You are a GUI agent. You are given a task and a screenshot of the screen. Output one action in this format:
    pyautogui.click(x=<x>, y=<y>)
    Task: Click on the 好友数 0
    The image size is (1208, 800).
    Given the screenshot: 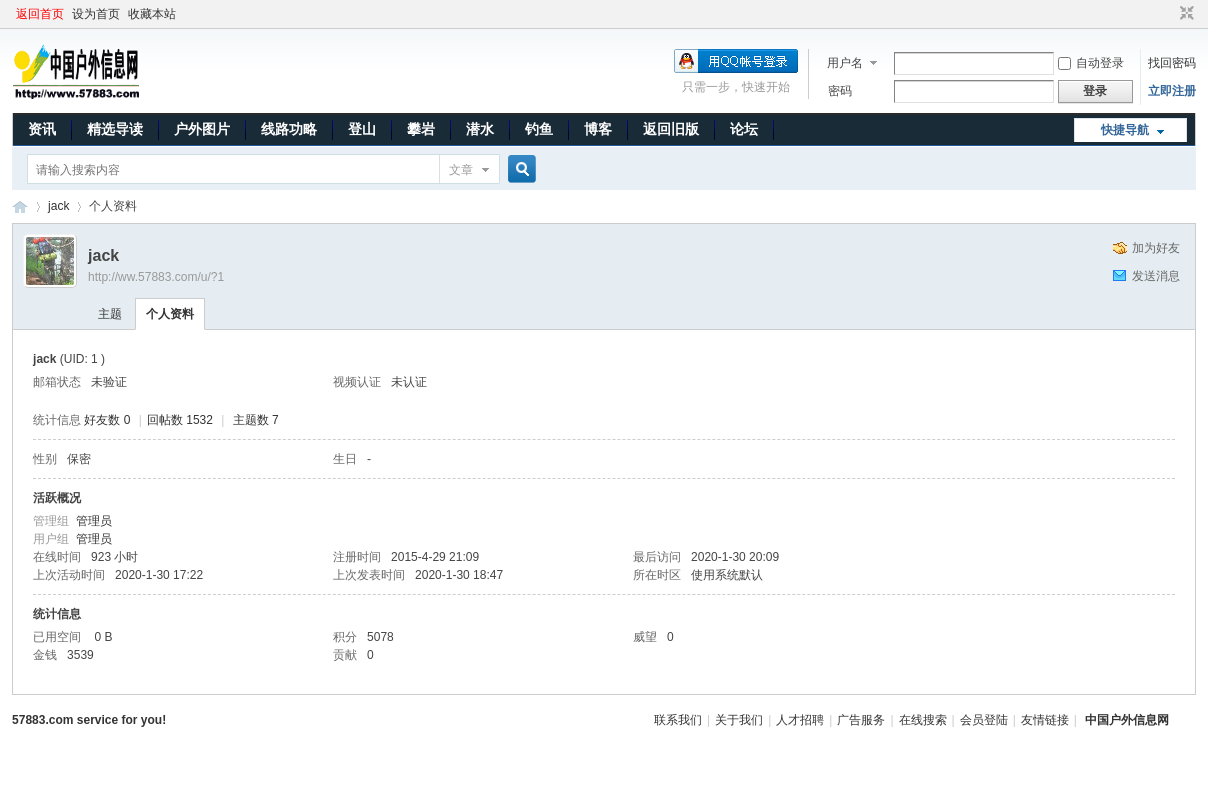 What is the action you would take?
    pyautogui.click(x=107, y=420)
    